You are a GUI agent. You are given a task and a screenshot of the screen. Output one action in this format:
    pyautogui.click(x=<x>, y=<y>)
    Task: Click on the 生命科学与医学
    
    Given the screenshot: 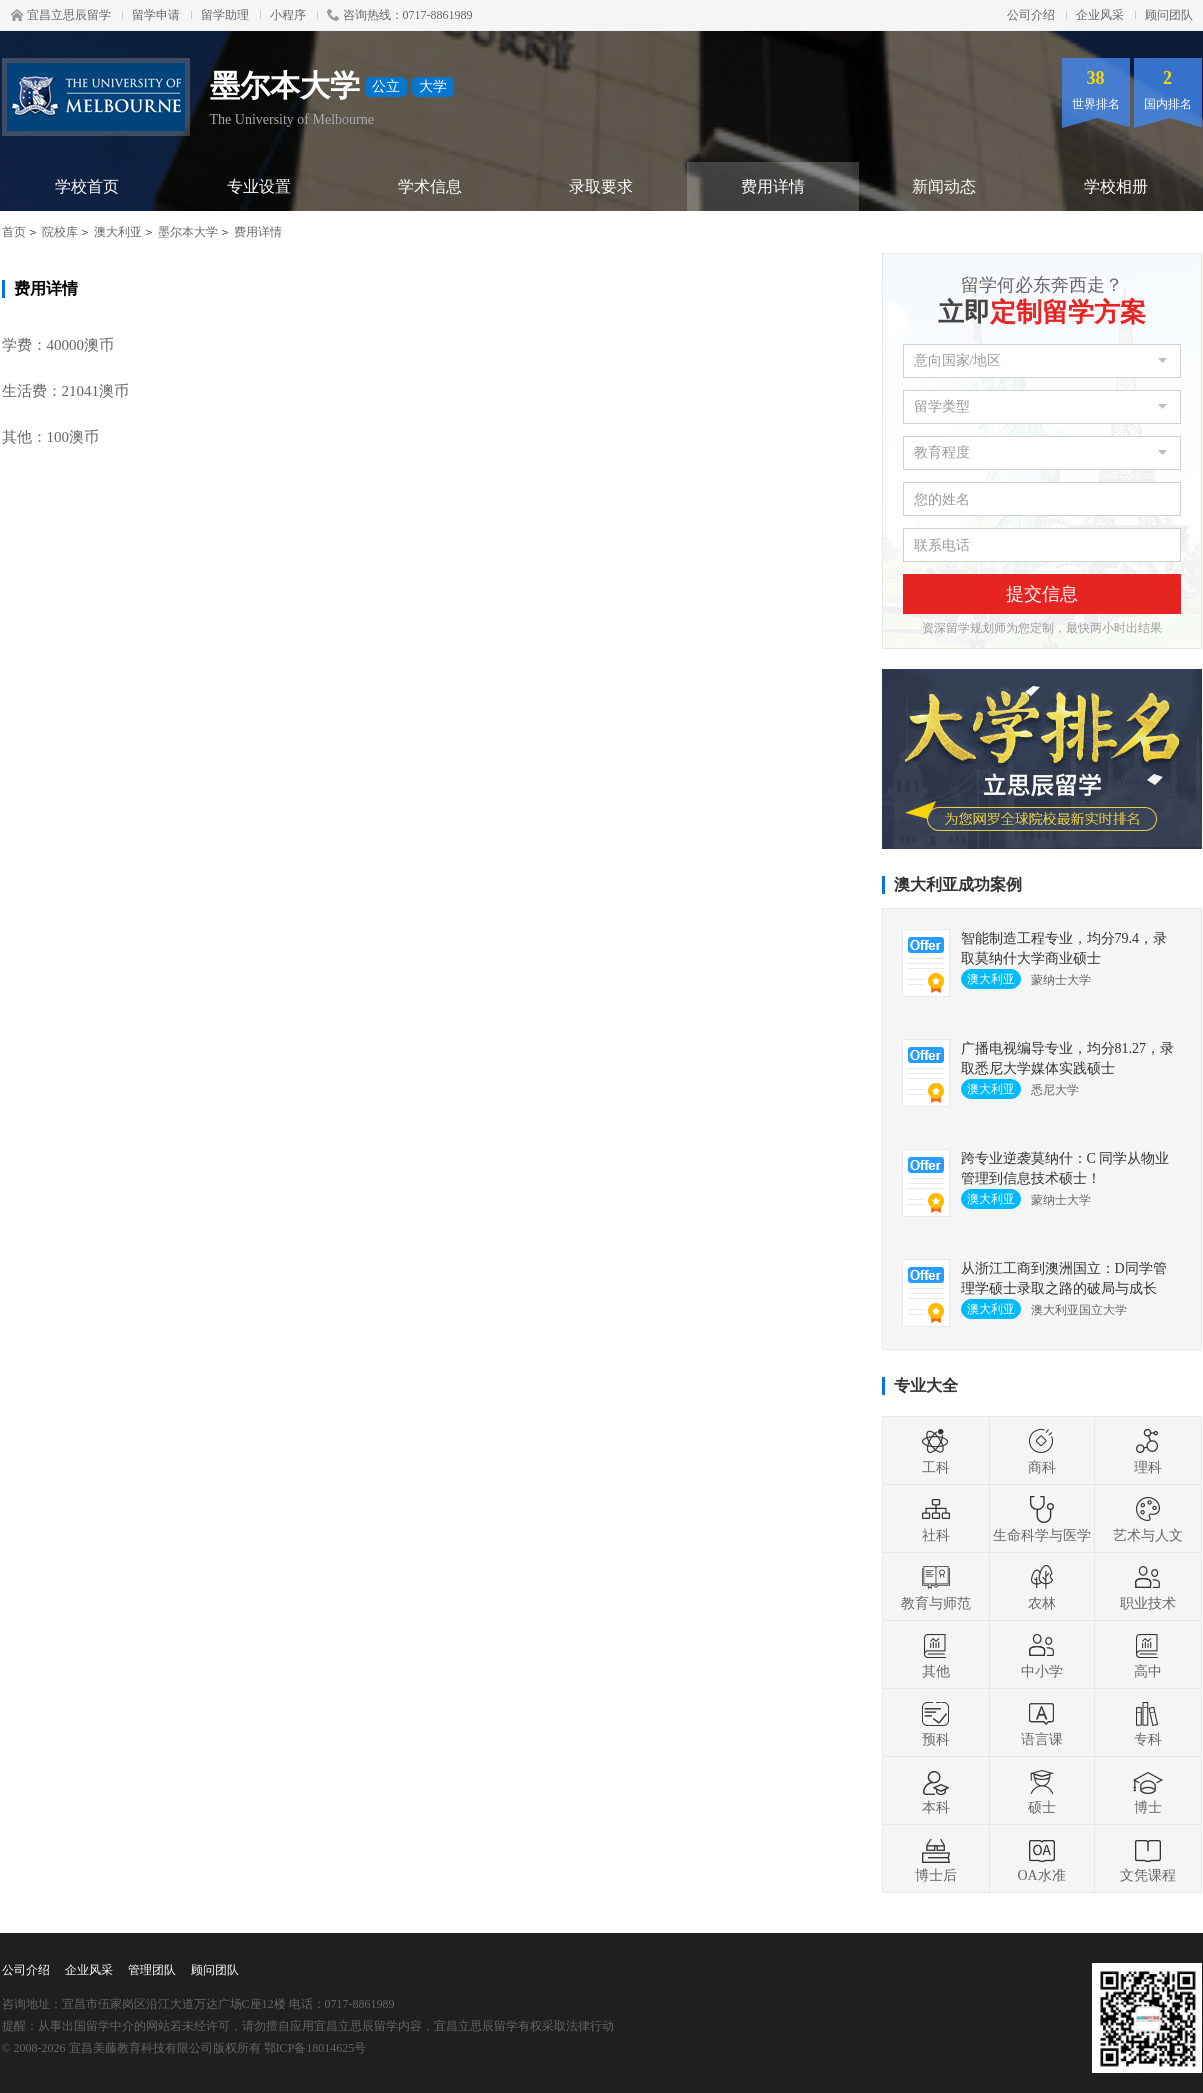 What is the action you would take?
    pyautogui.click(x=1042, y=1519)
    